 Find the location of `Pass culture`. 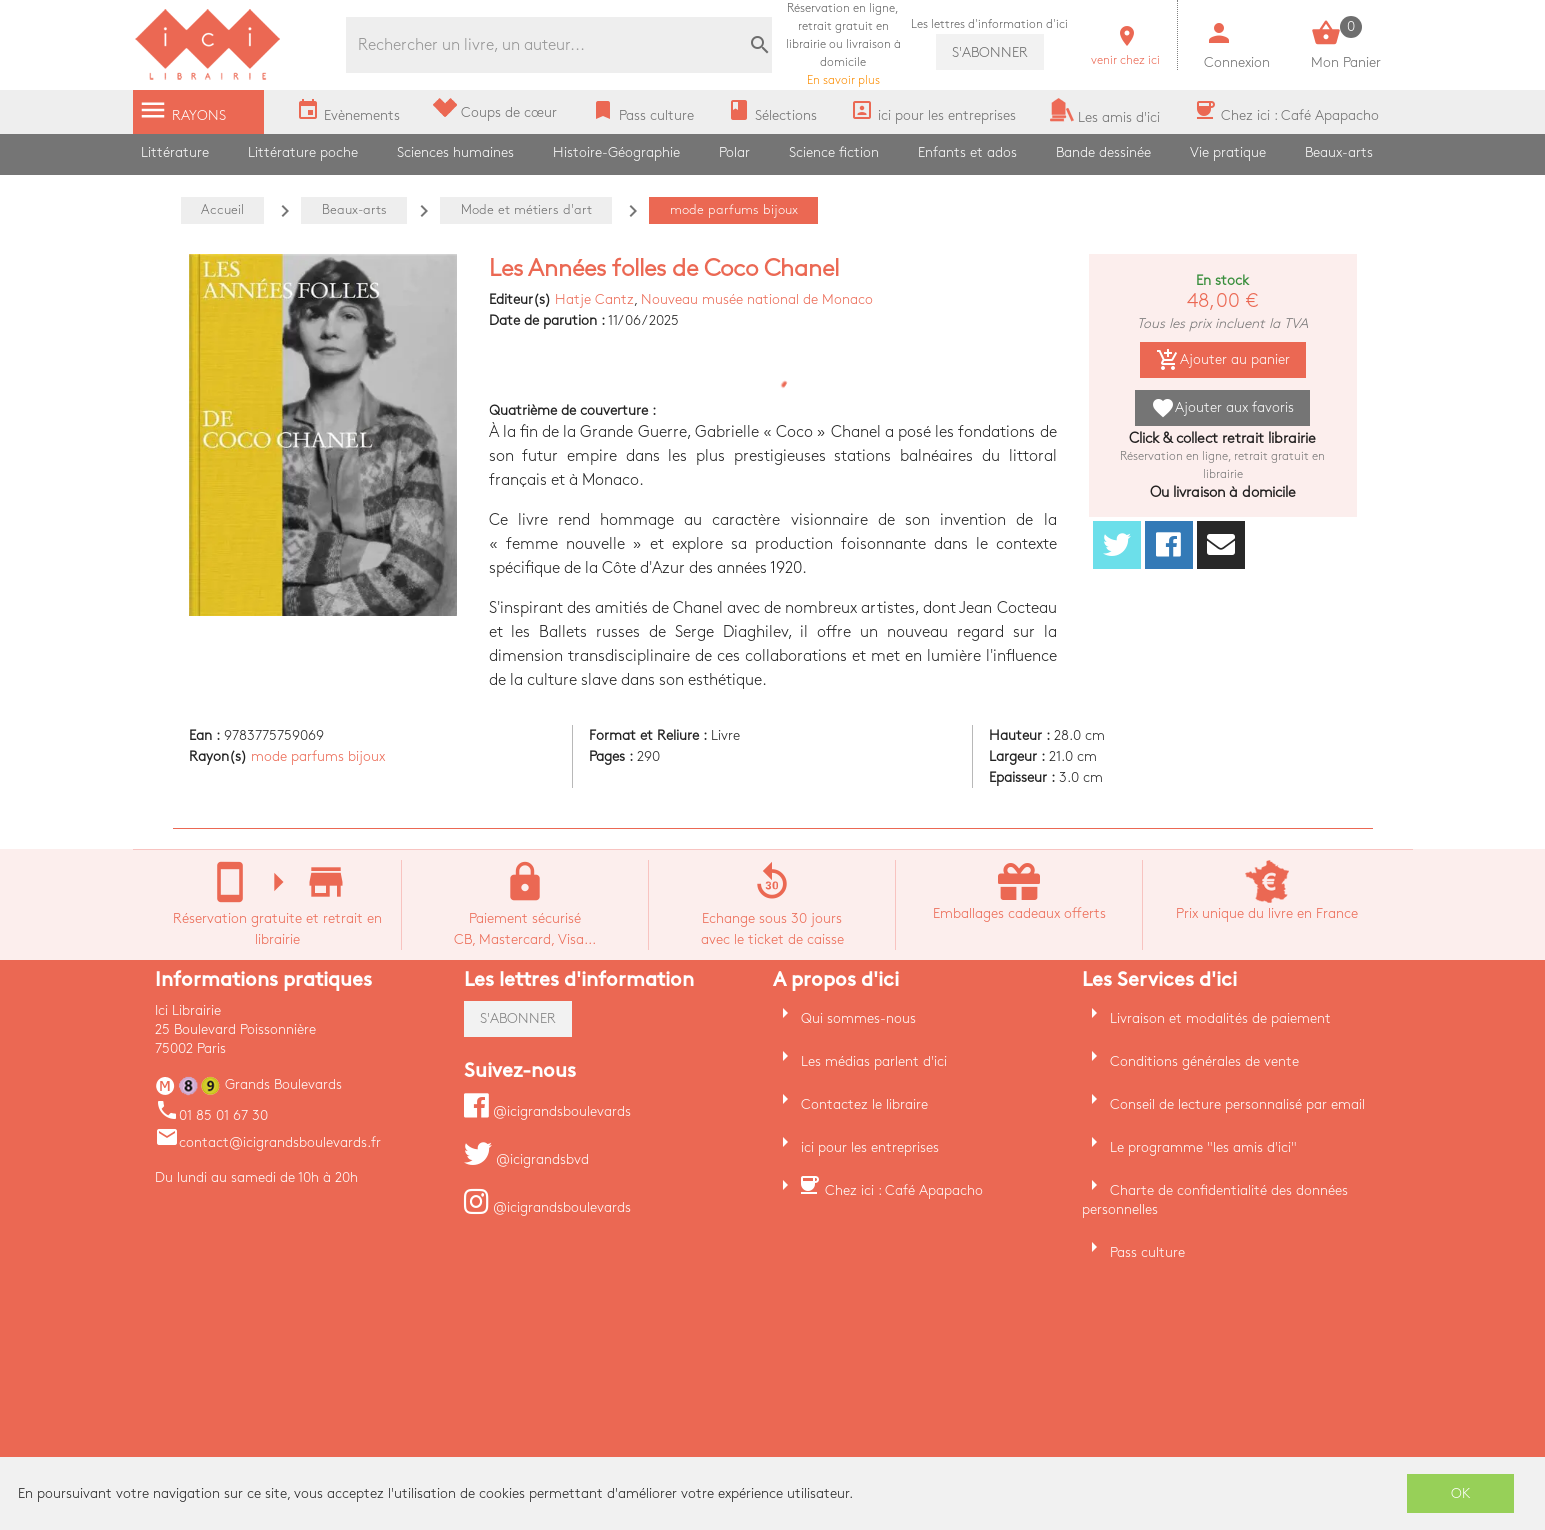

Pass culture is located at coordinates (1147, 1252).